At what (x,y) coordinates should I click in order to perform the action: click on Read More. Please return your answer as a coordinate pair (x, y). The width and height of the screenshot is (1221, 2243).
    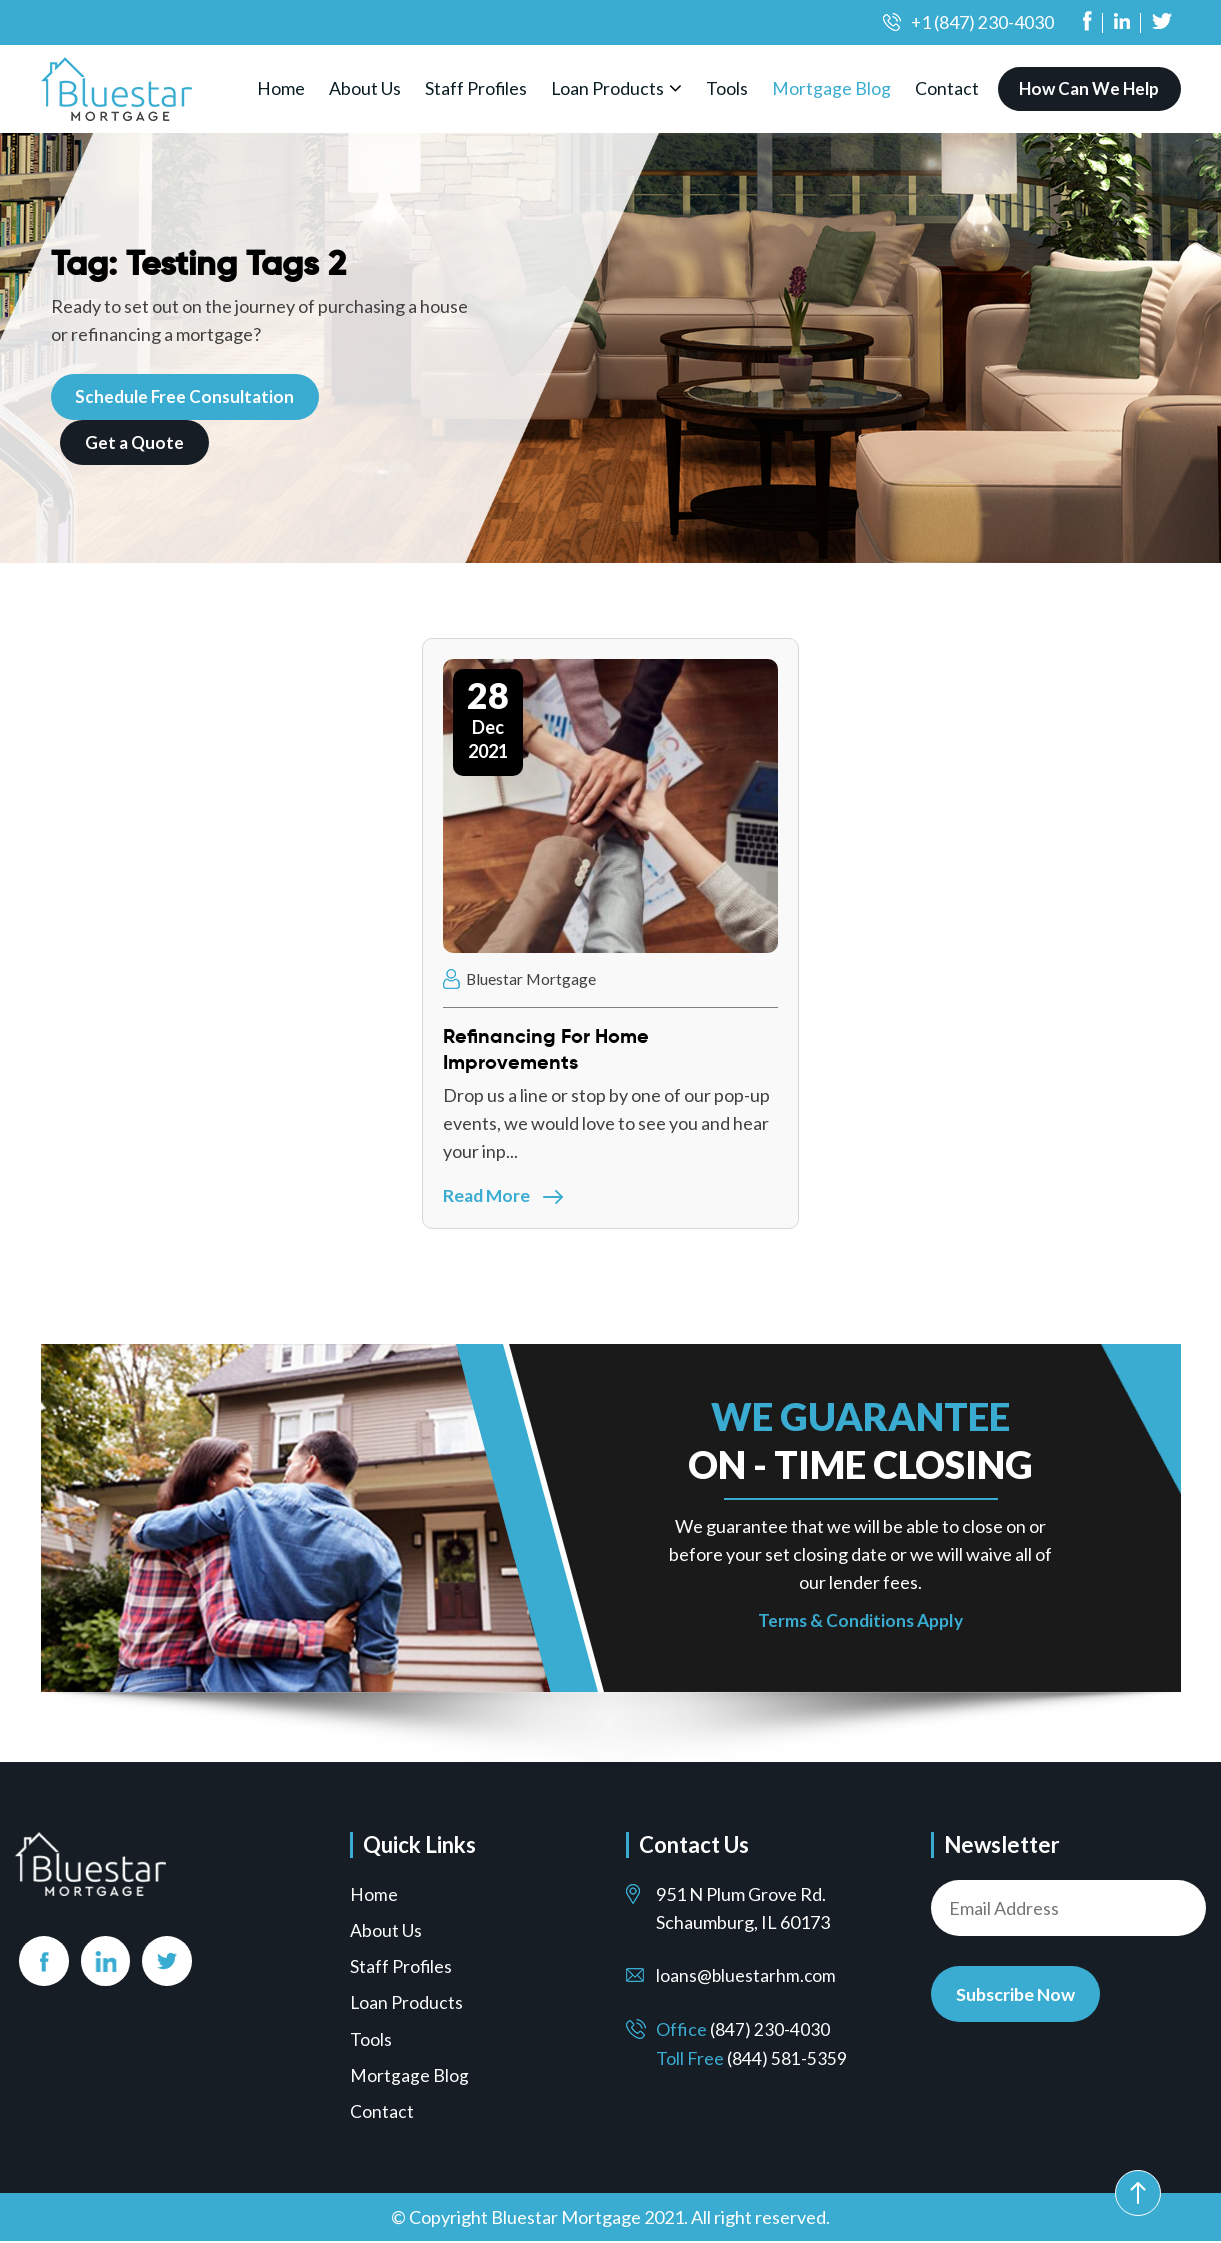
    Looking at the image, I should click on (504, 1195).